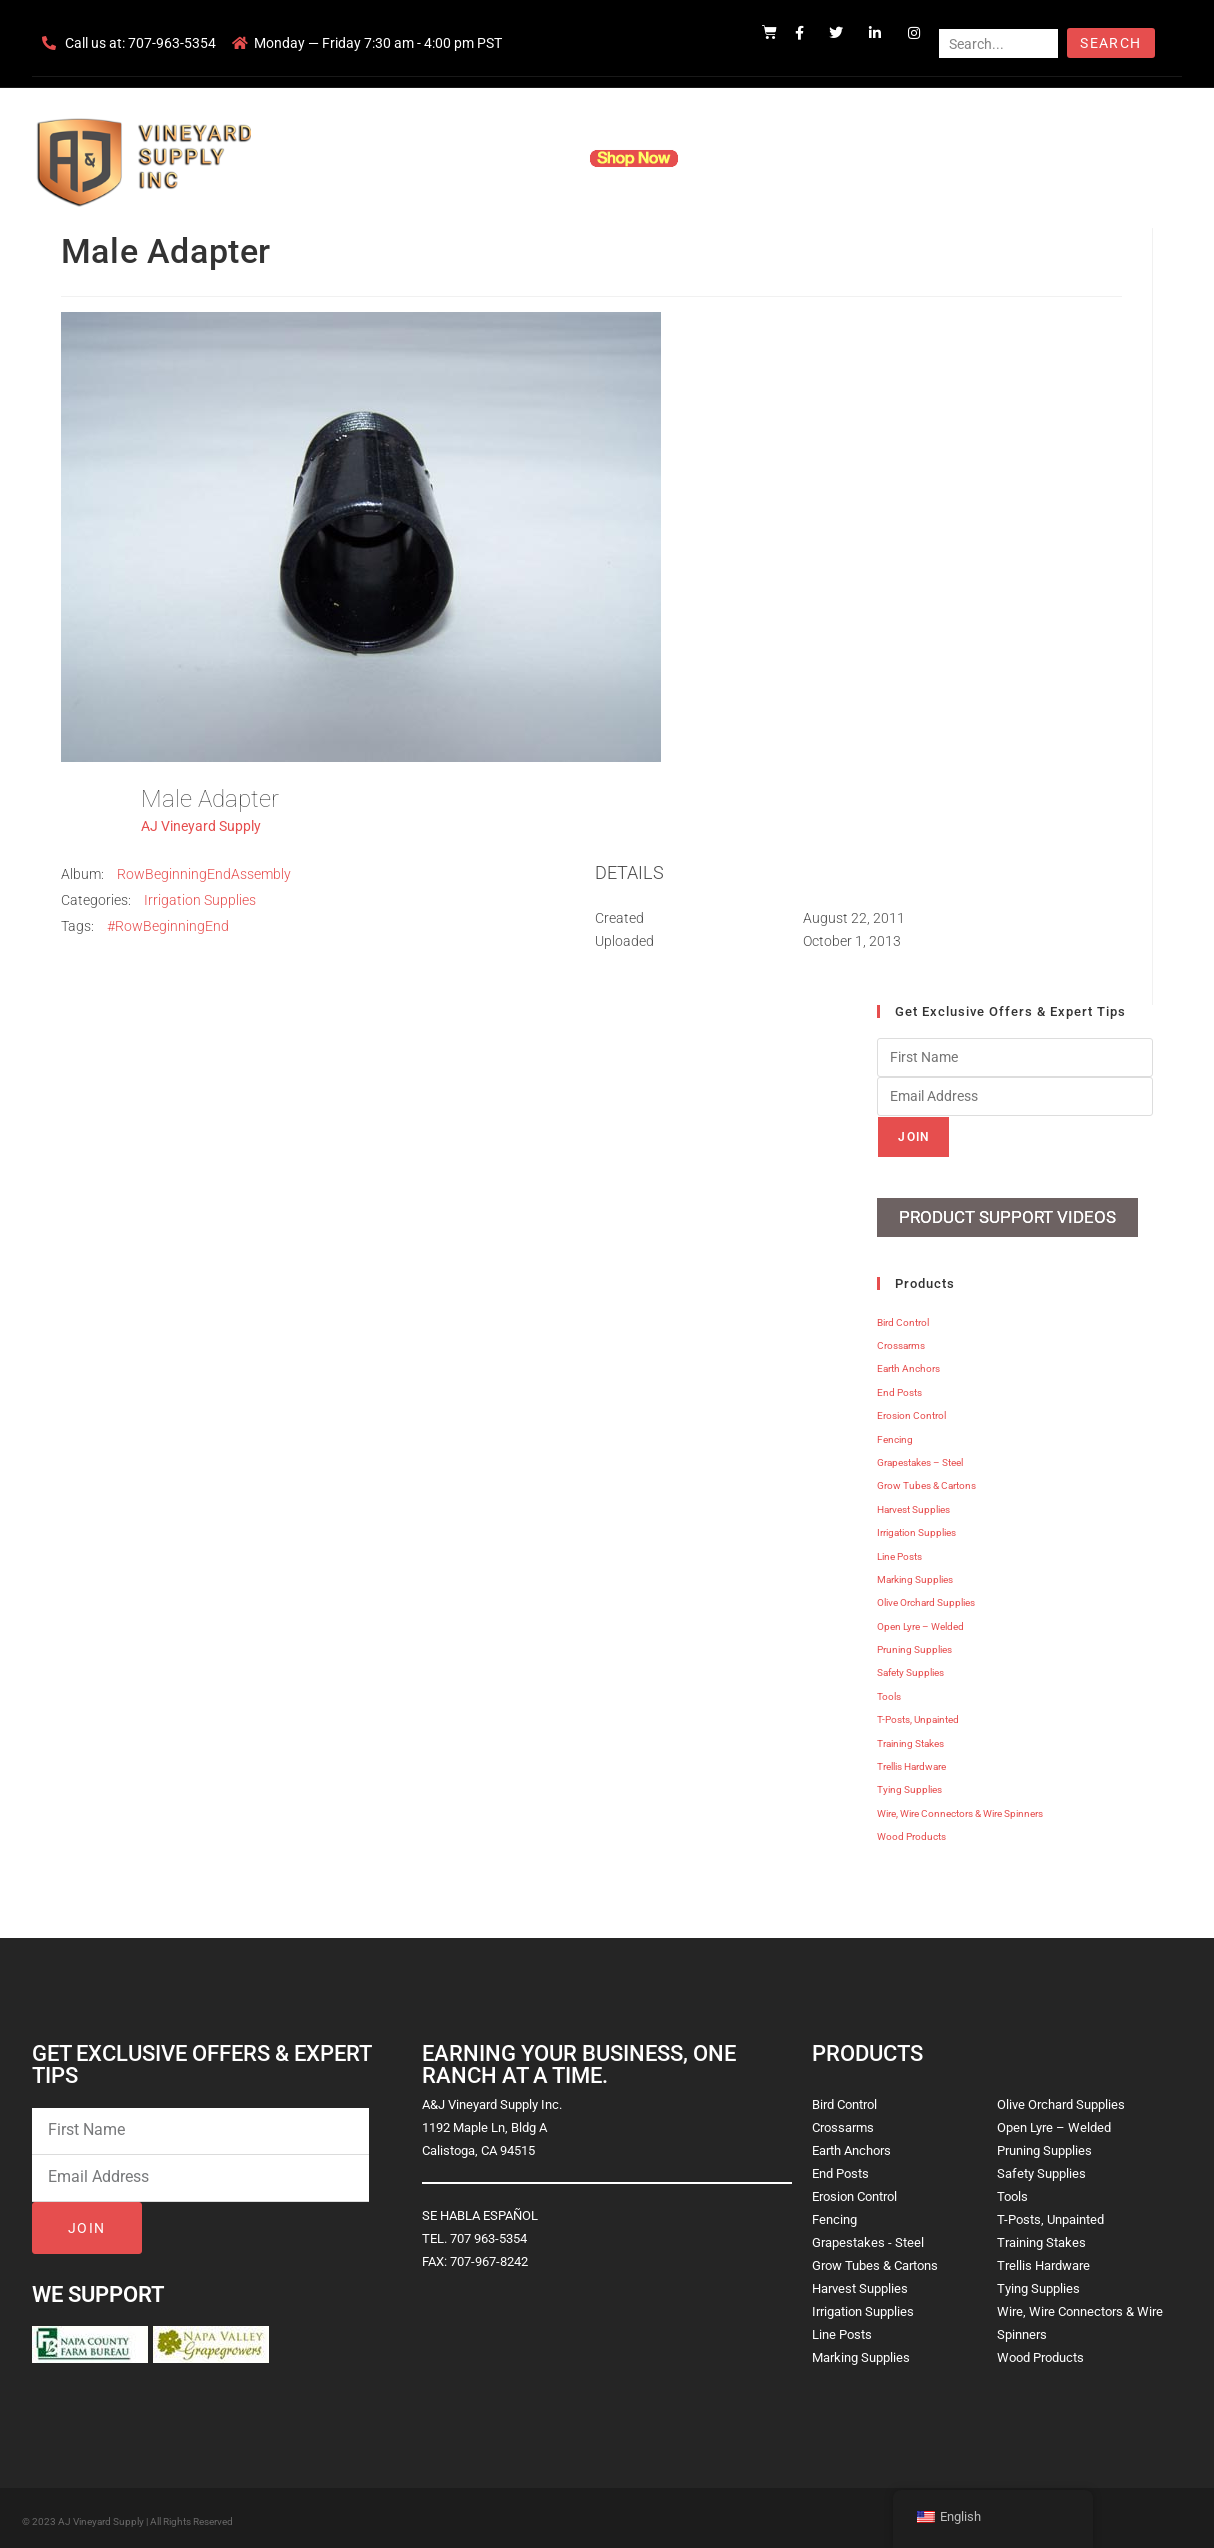  What do you see at coordinates (910, 1668) in the screenshot?
I see `Safety Supplies` at bounding box center [910, 1668].